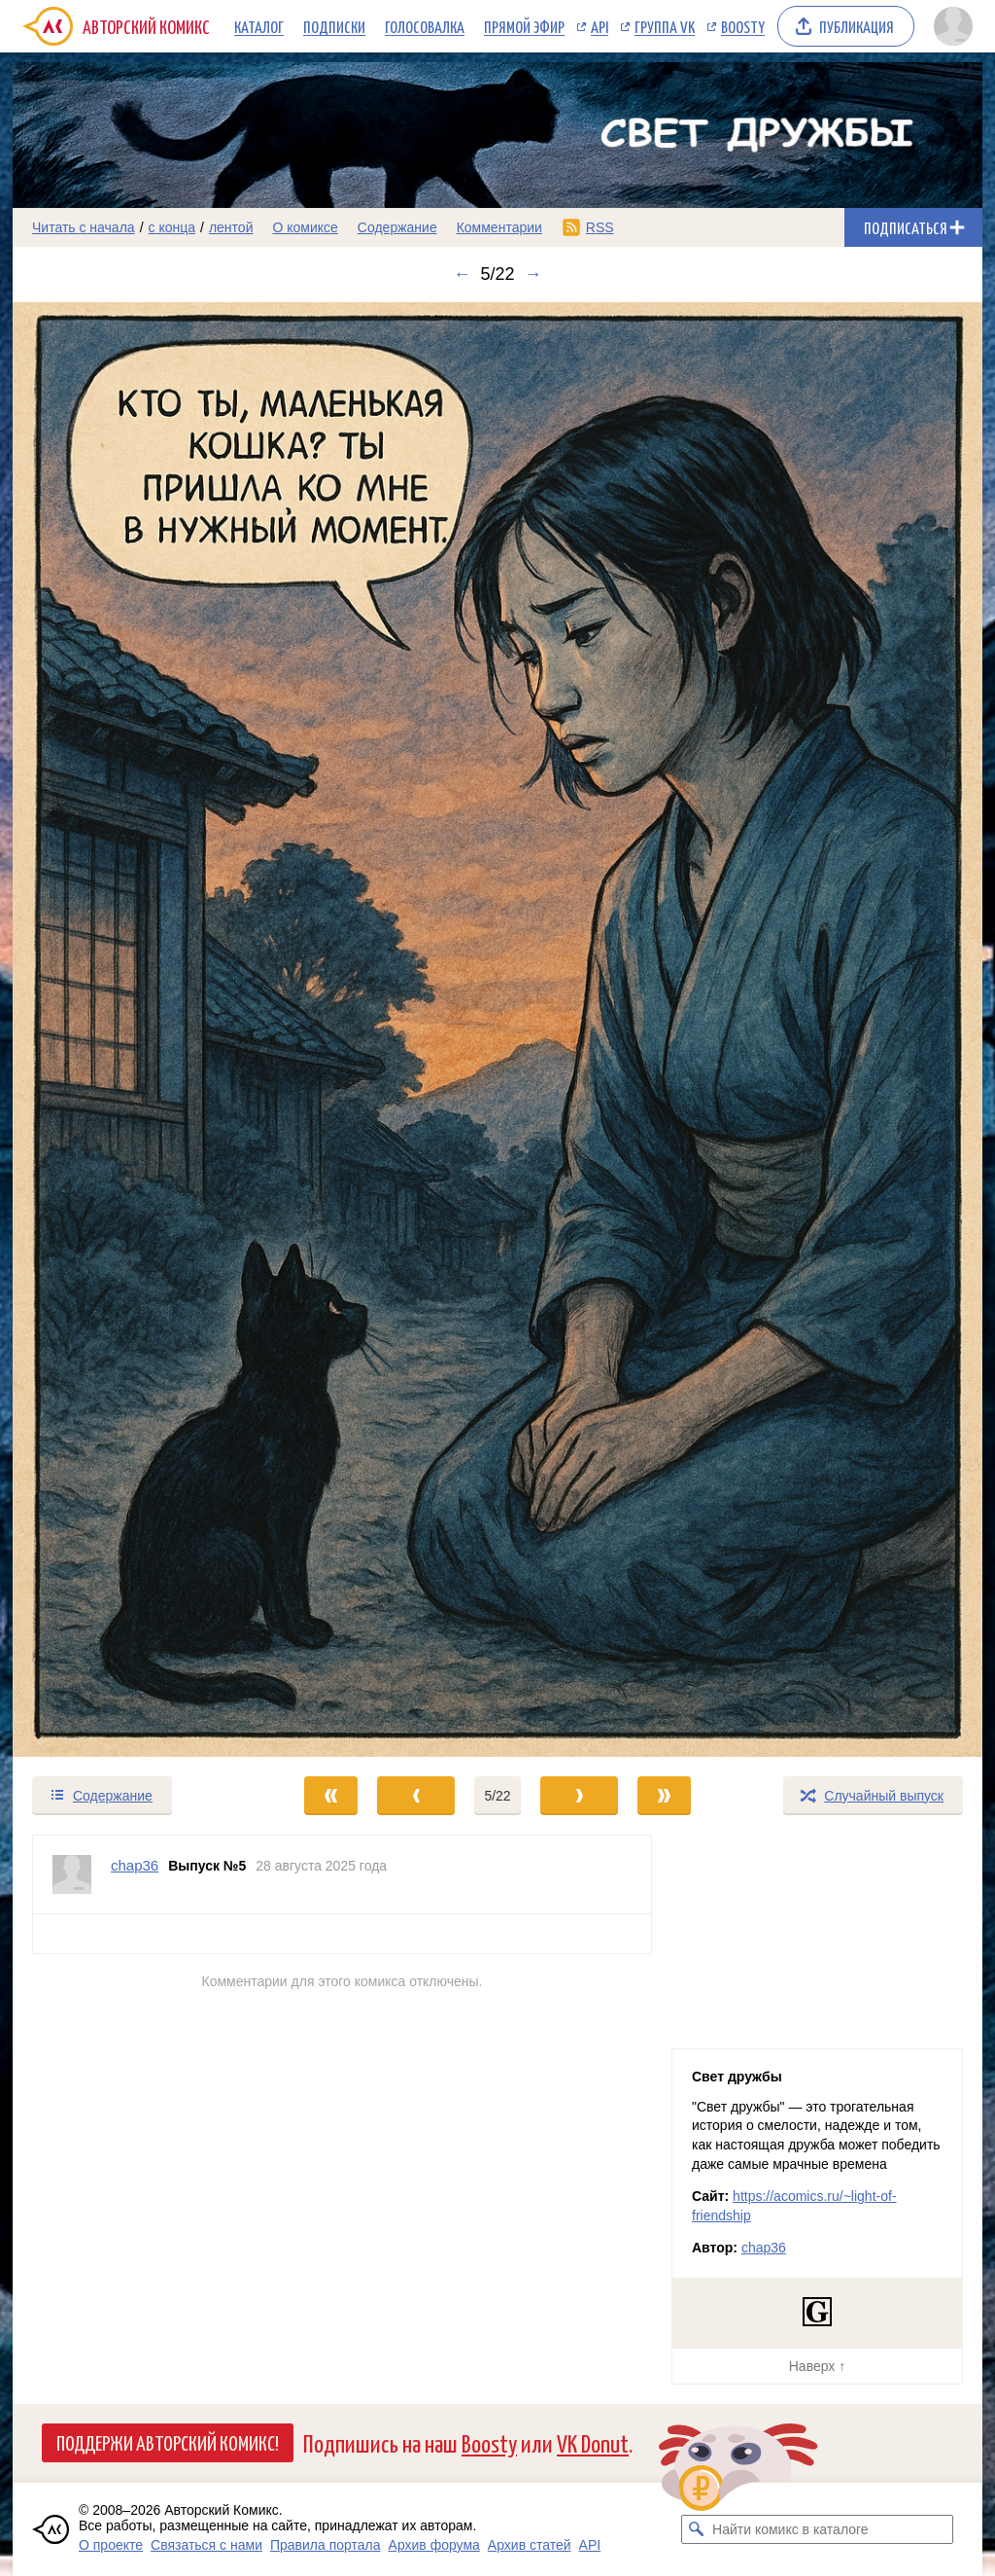  What do you see at coordinates (600, 227) in the screenshot?
I see `RSS` at bounding box center [600, 227].